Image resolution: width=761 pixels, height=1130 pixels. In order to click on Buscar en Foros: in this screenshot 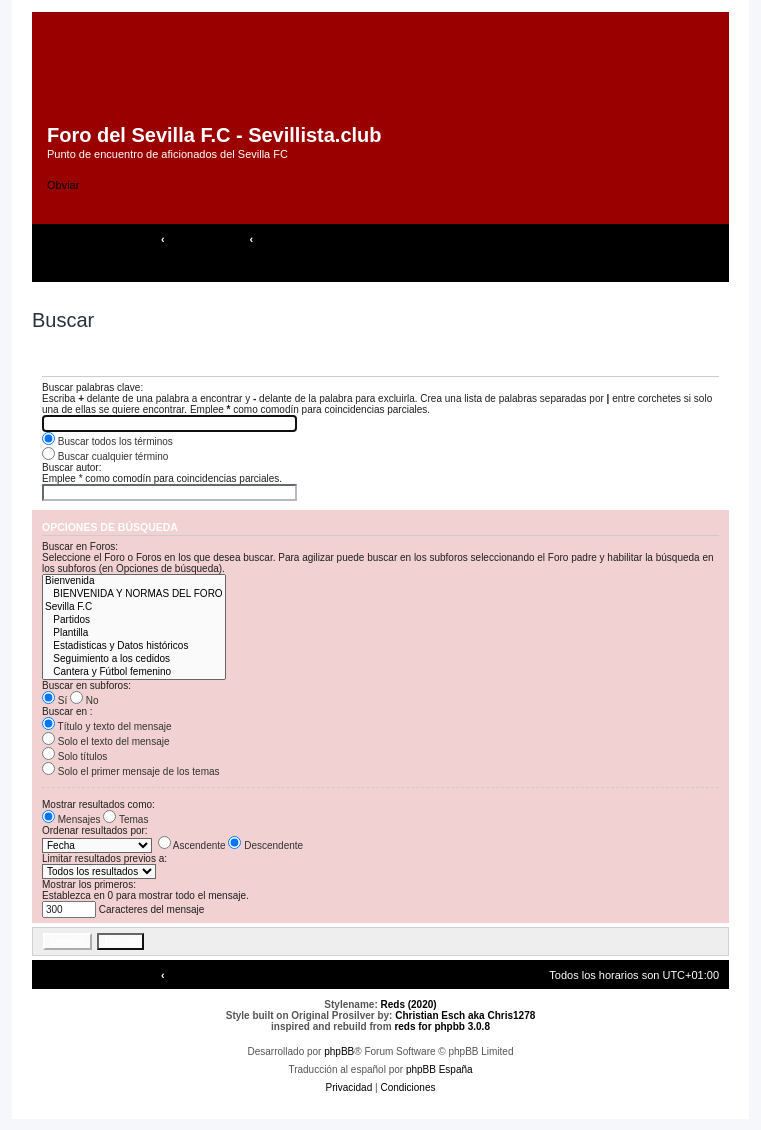, I will do `click(80, 546)`.